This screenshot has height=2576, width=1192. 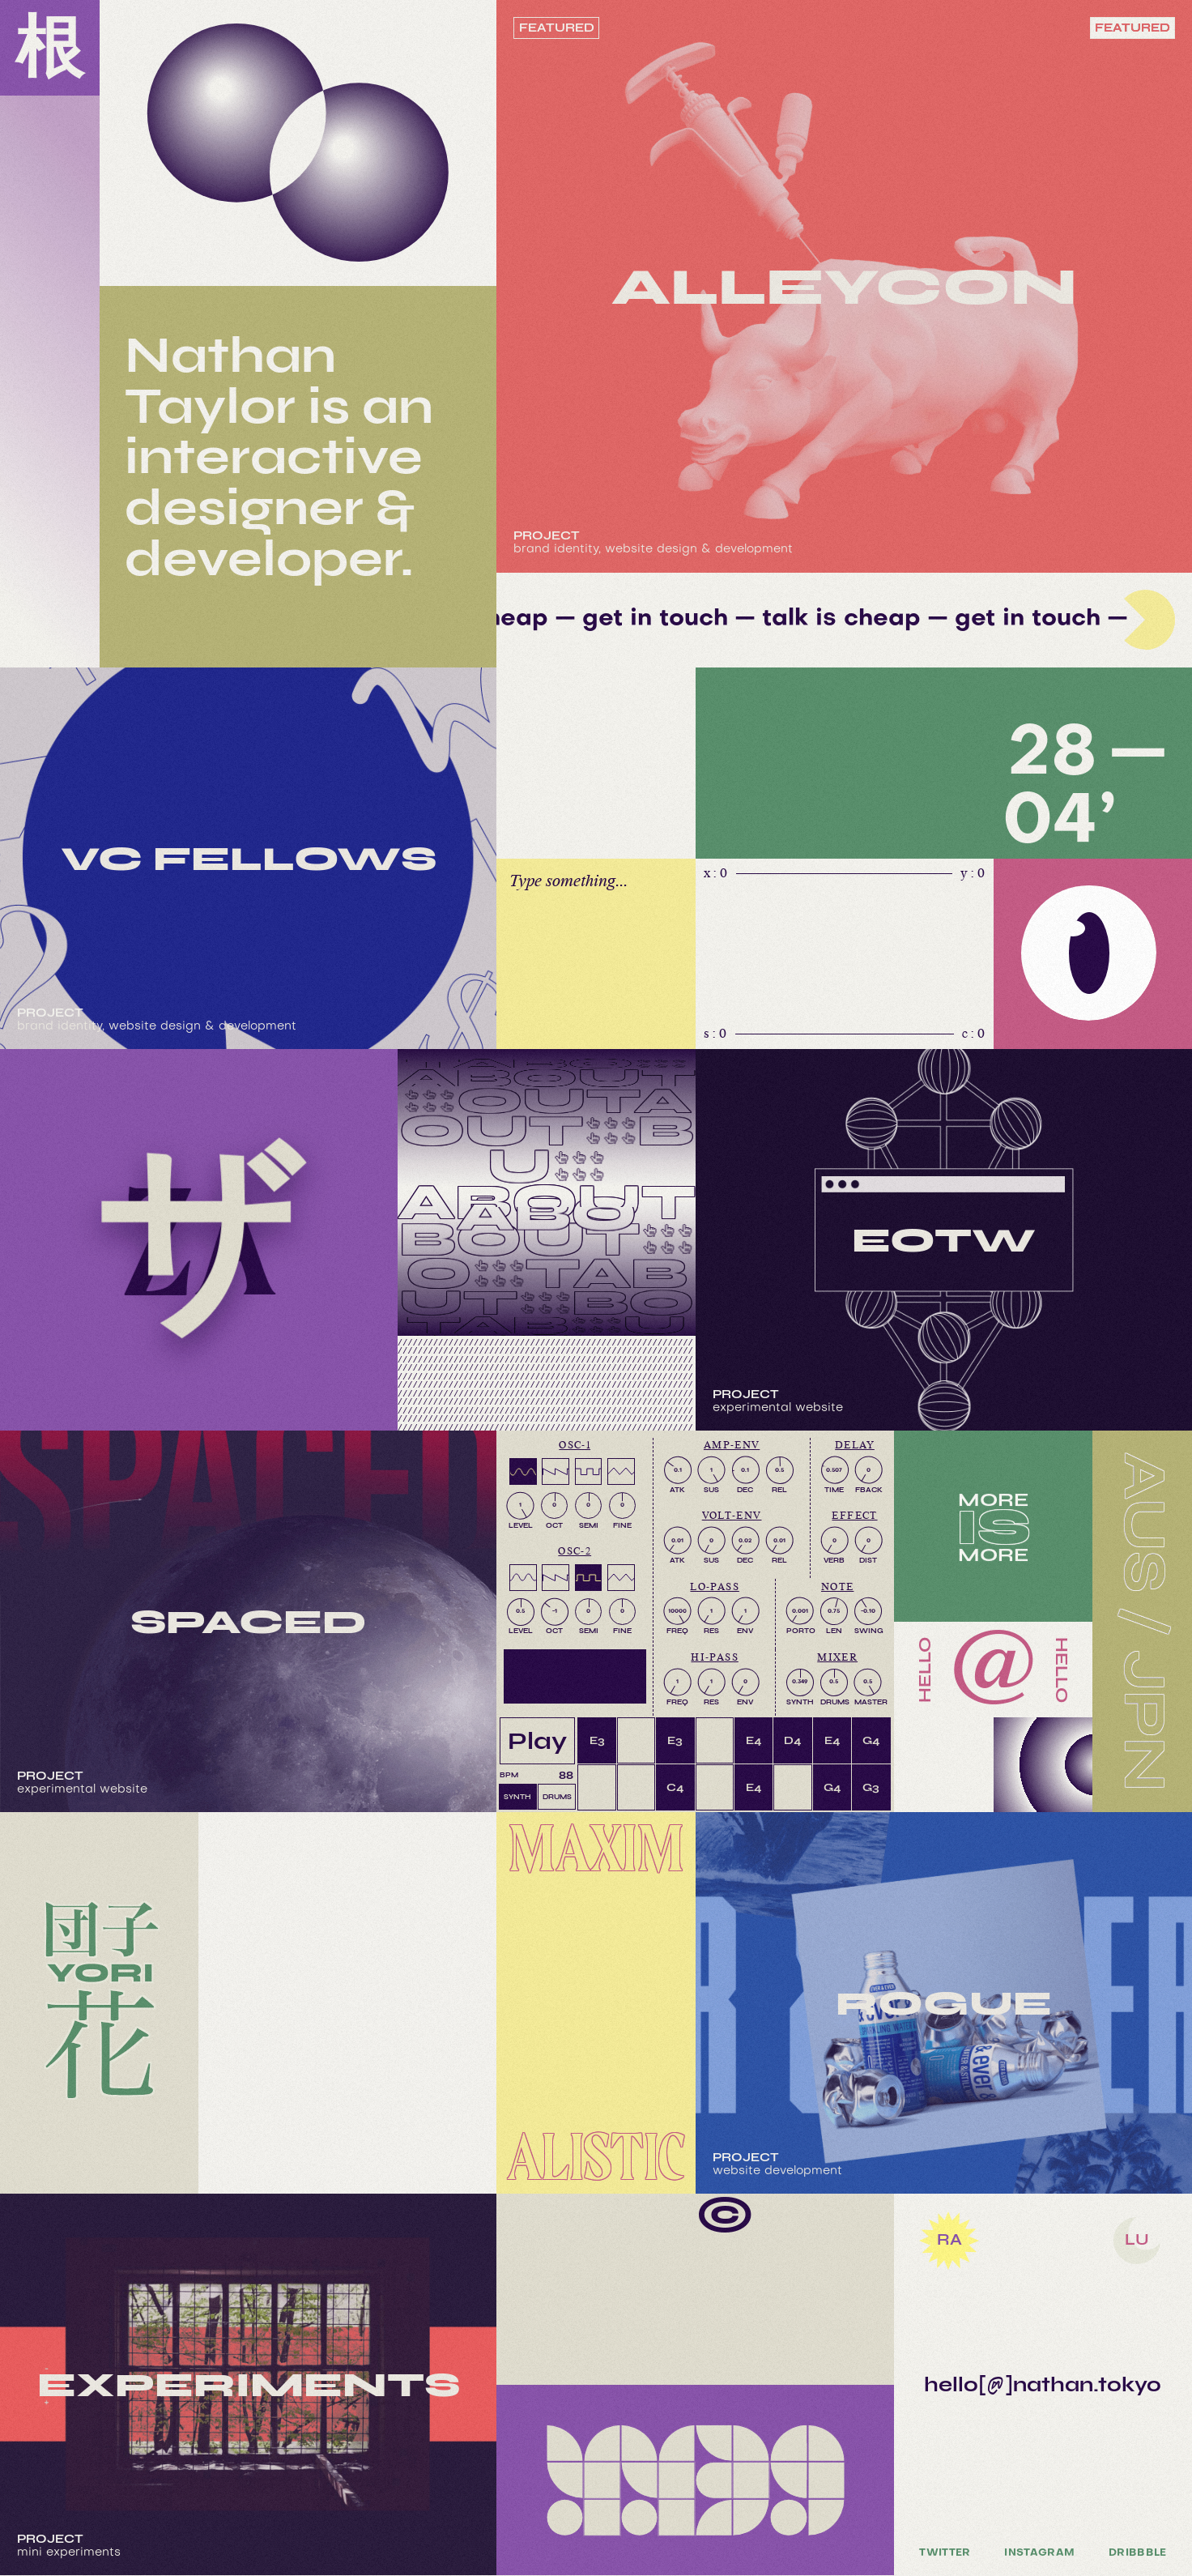 What do you see at coordinates (745, 1630) in the screenshot?
I see `ENV` at bounding box center [745, 1630].